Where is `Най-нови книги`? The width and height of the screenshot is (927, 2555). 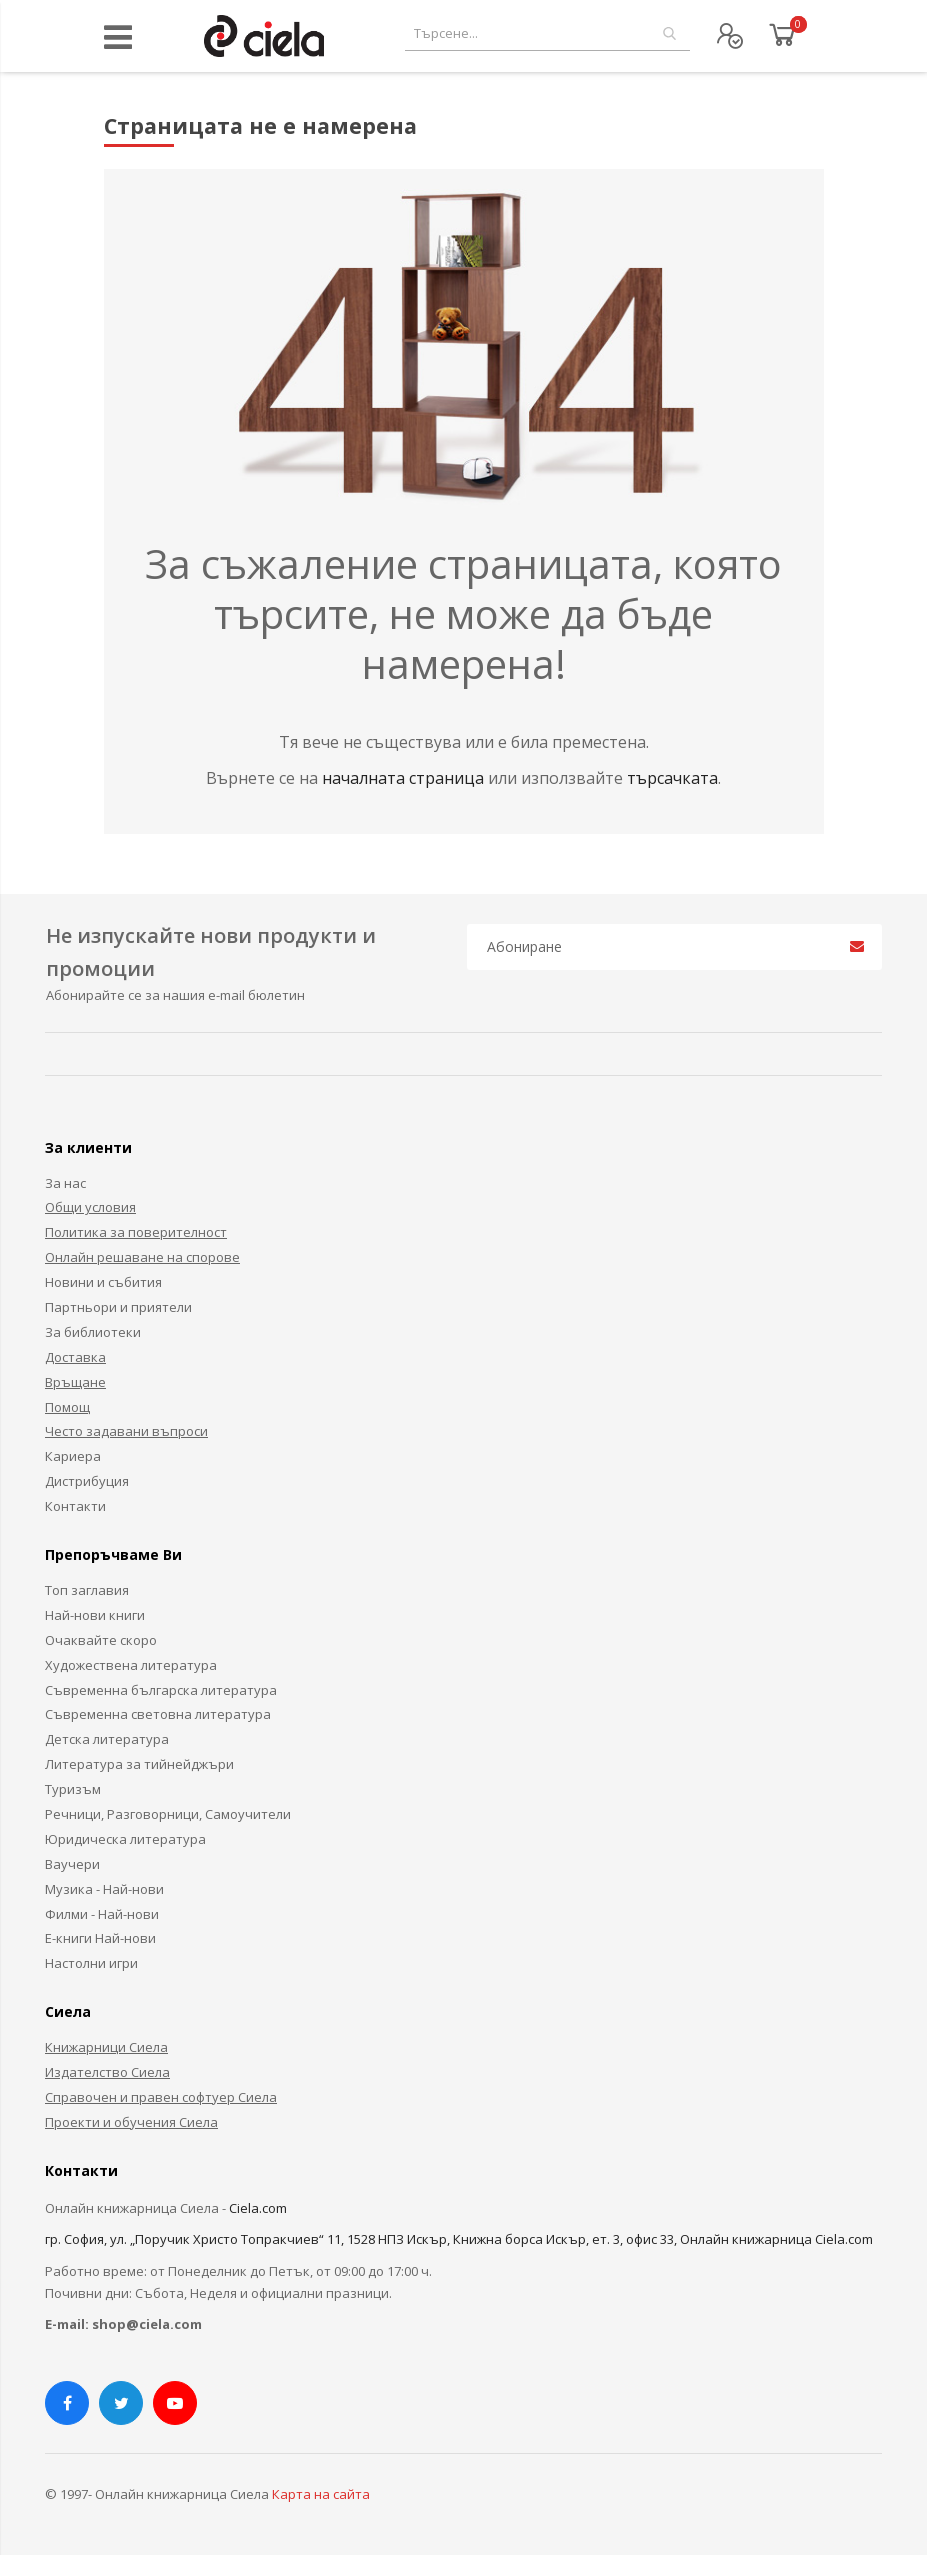 Най-нови книги is located at coordinates (95, 1615).